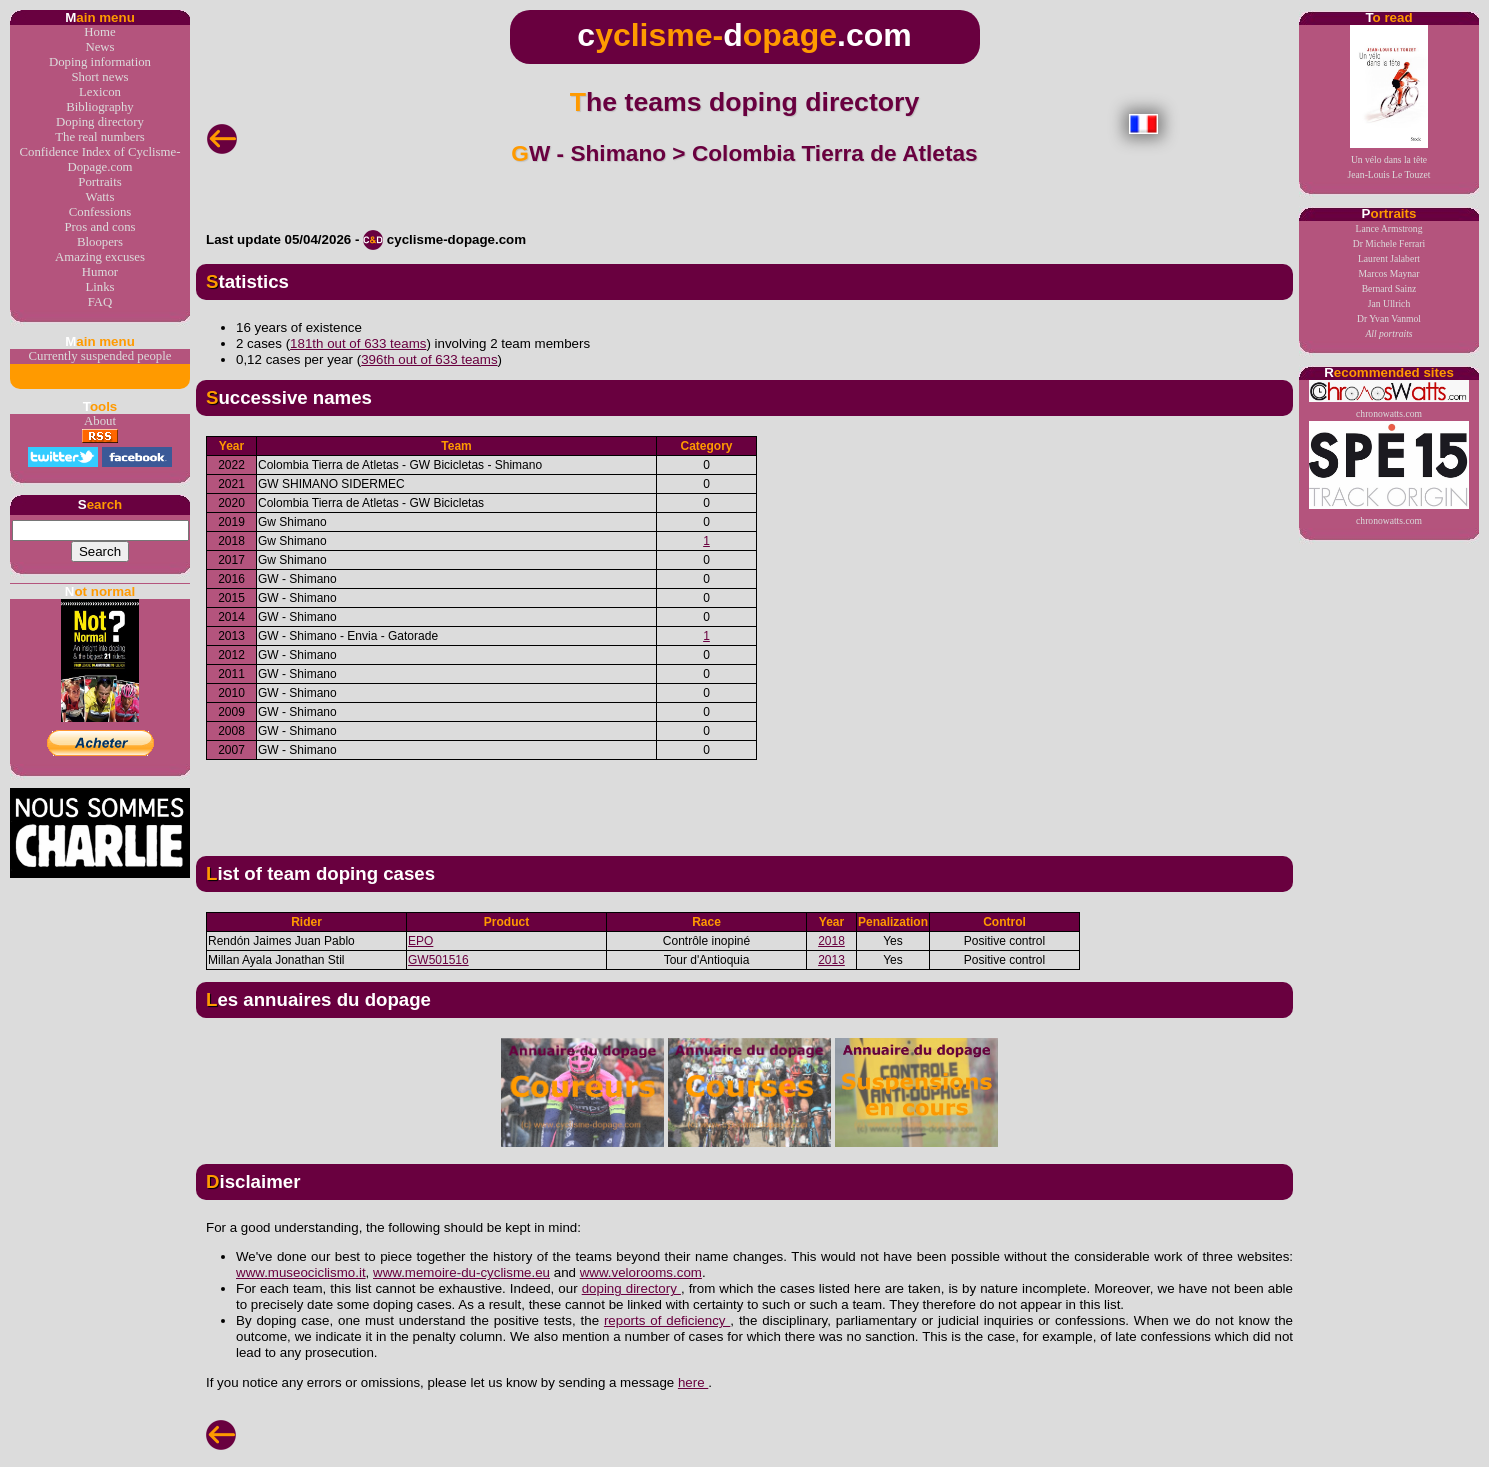  Describe the element at coordinates (100, 421) in the screenshot. I see `About` at that location.